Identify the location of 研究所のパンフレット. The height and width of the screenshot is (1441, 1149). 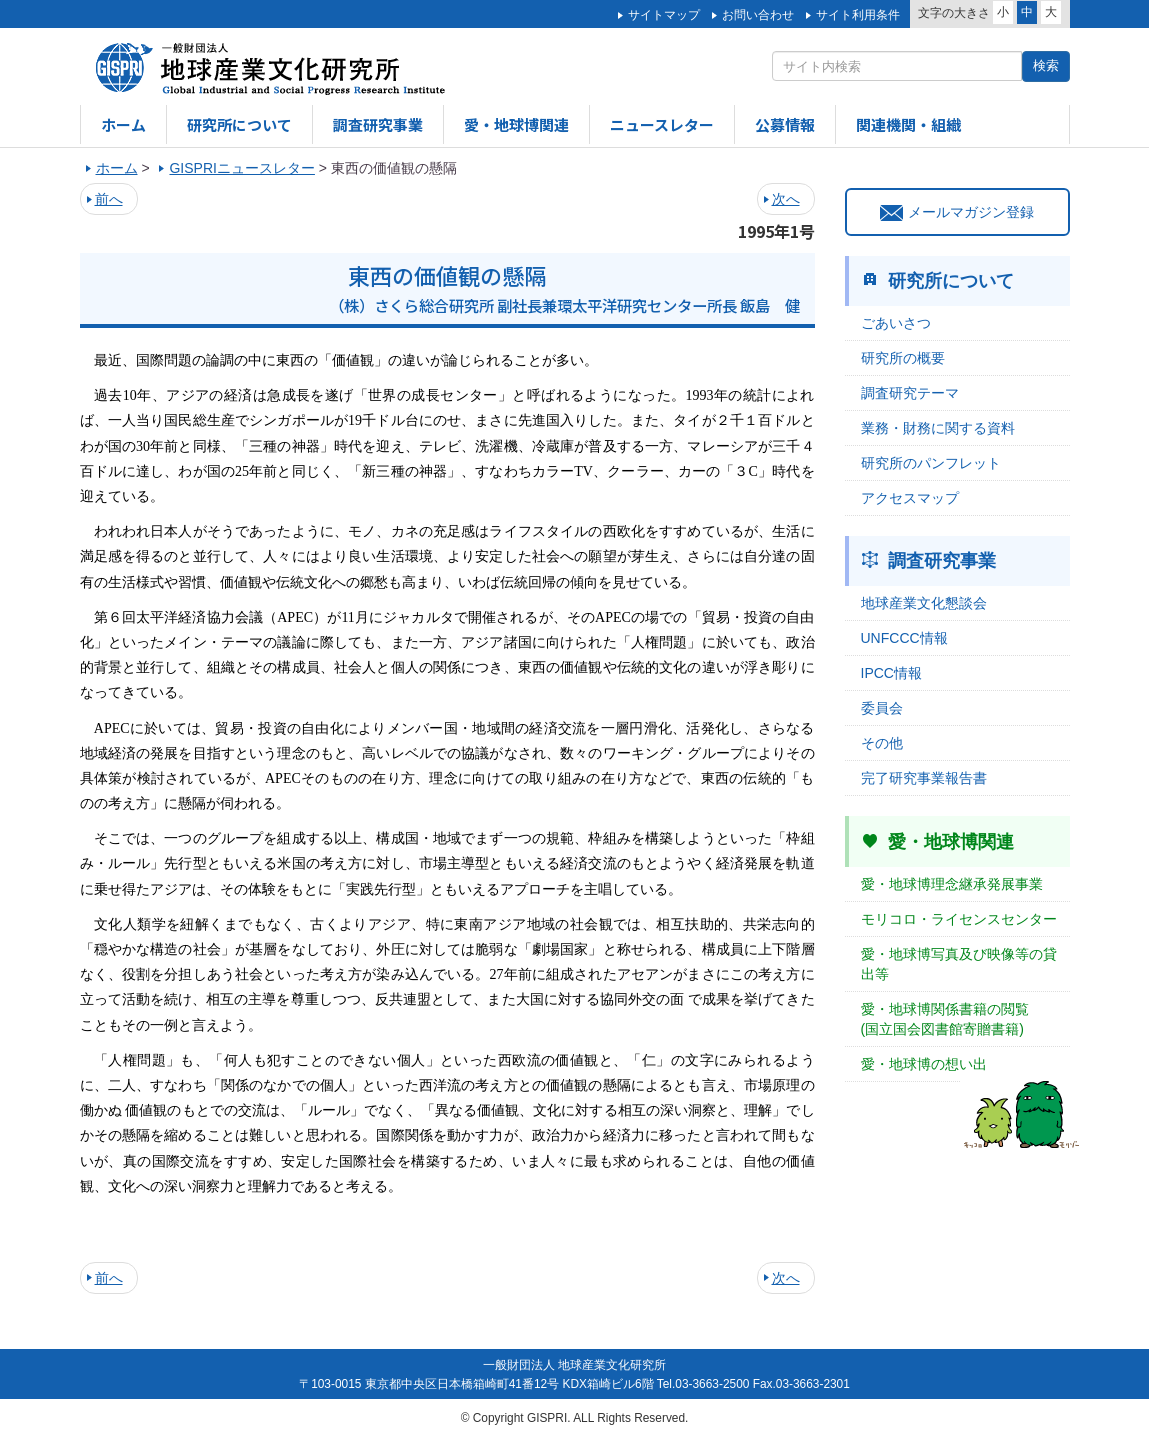
(931, 463).